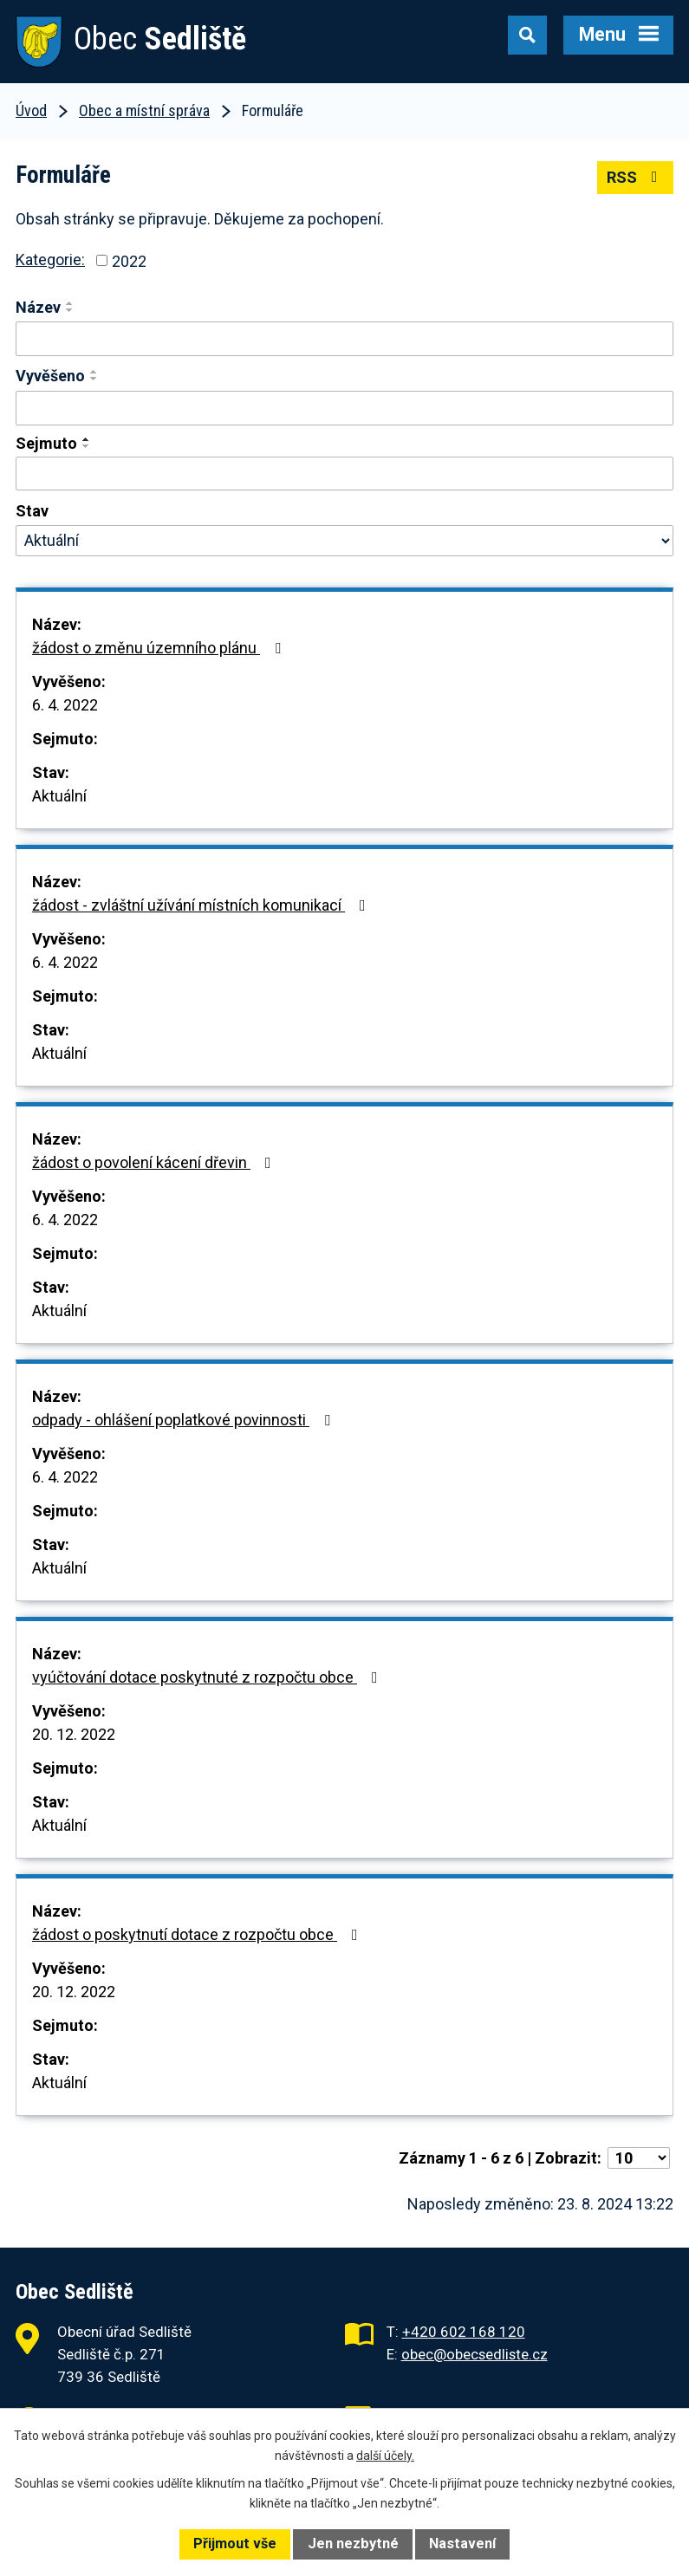 This screenshot has width=689, height=2576. Describe the element at coordinates (202, 905) in the screenshot. I see `žádost - zvláštní užívání místních komunikací` at that location.